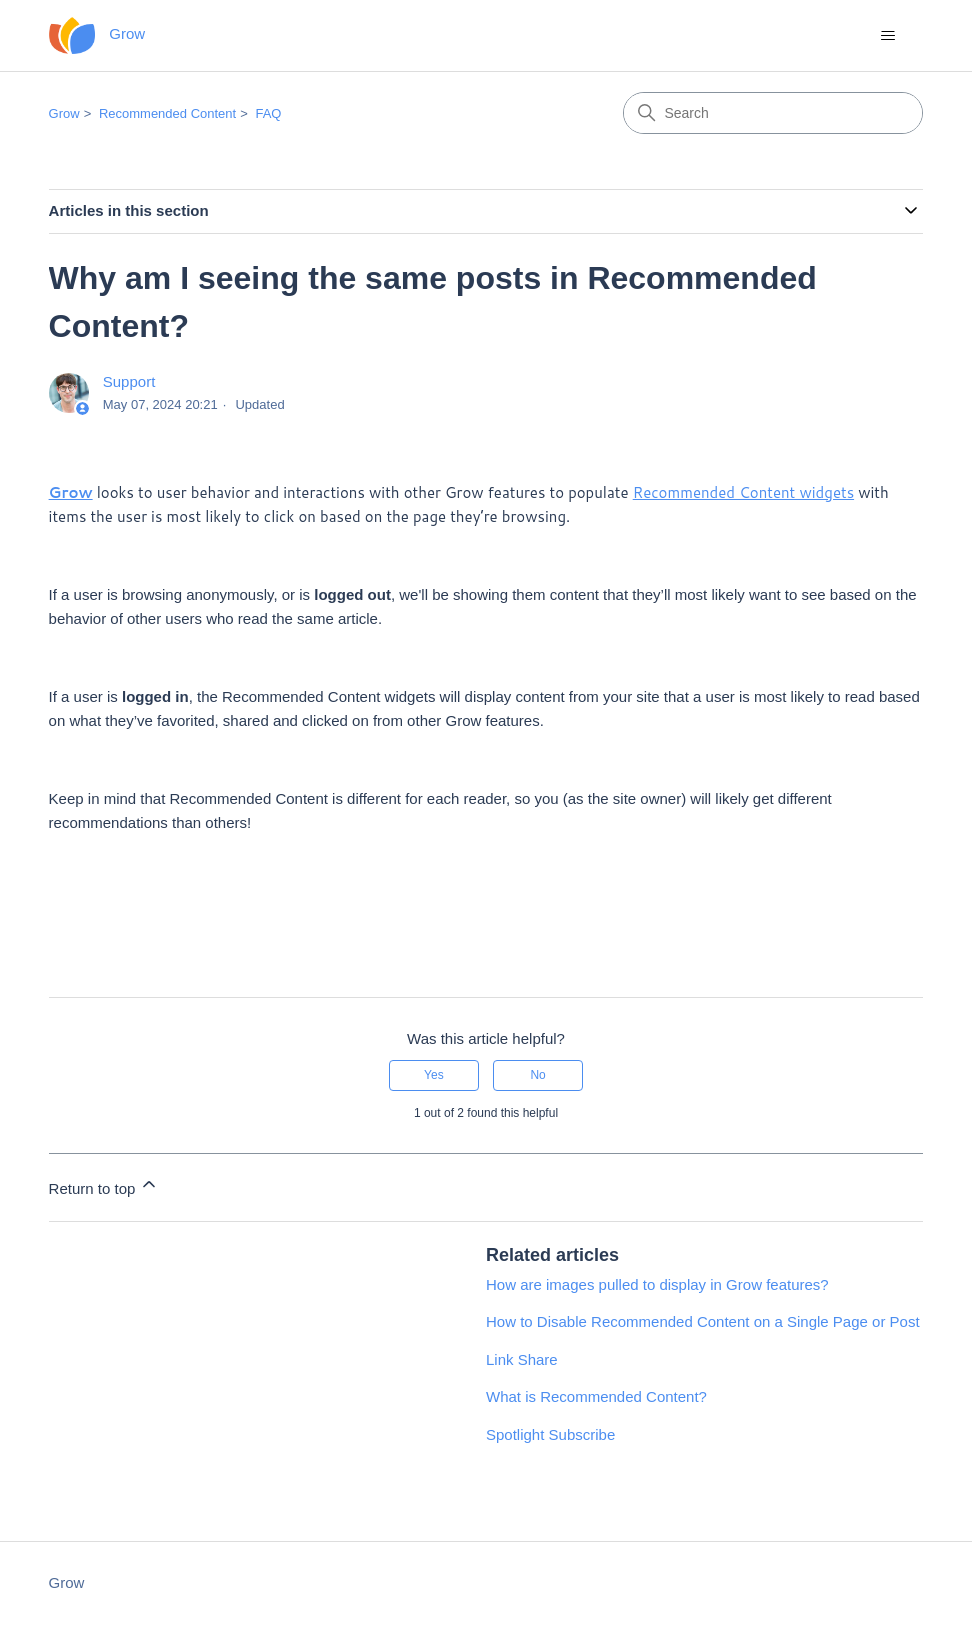 The image size is (972, 1625). I want to click on How are images pulled to display in Grow features?, so click(657, 1284).